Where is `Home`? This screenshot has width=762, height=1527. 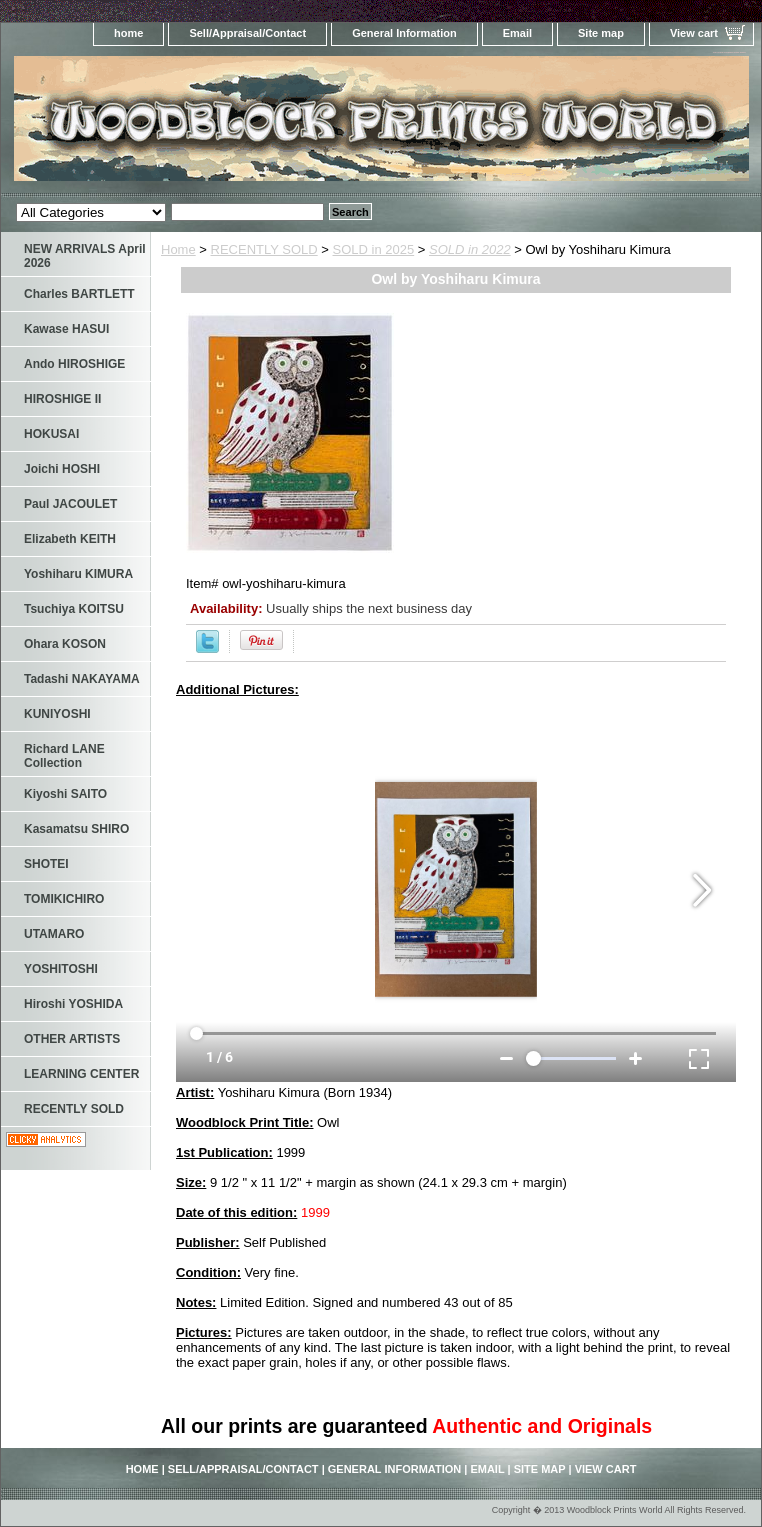 Home is located at coordinates (178, 249).